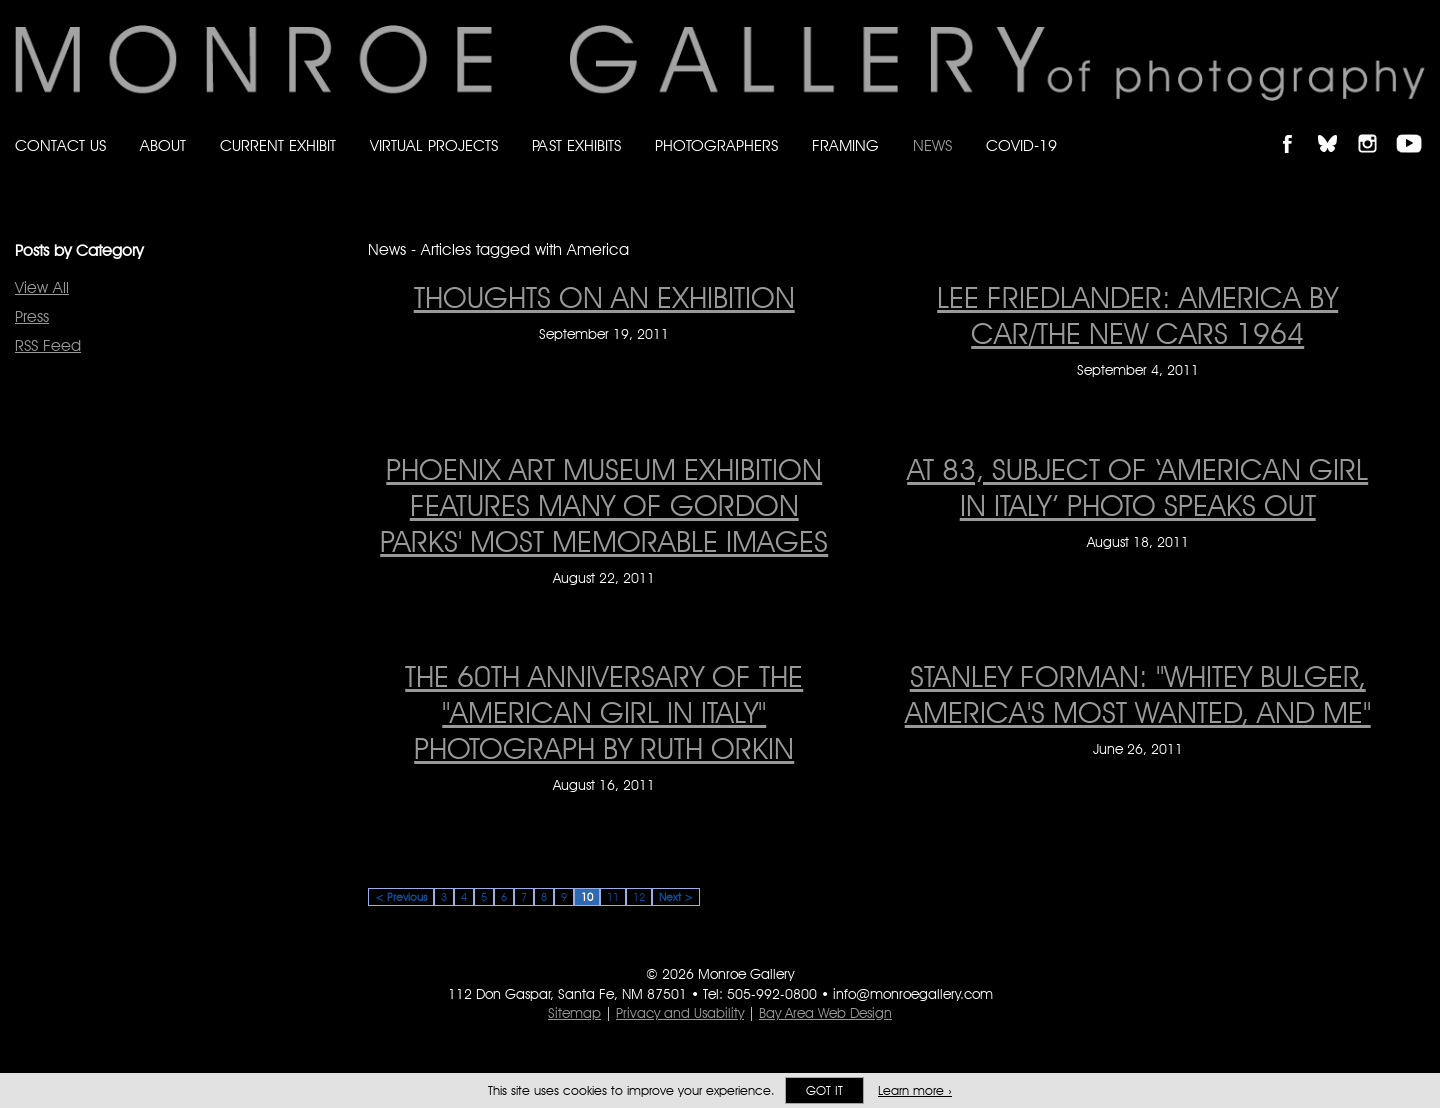  What do you see at coordinates (60, 145) in the screenshot?
I see `Contact Us` at bounding box center [60, 145].